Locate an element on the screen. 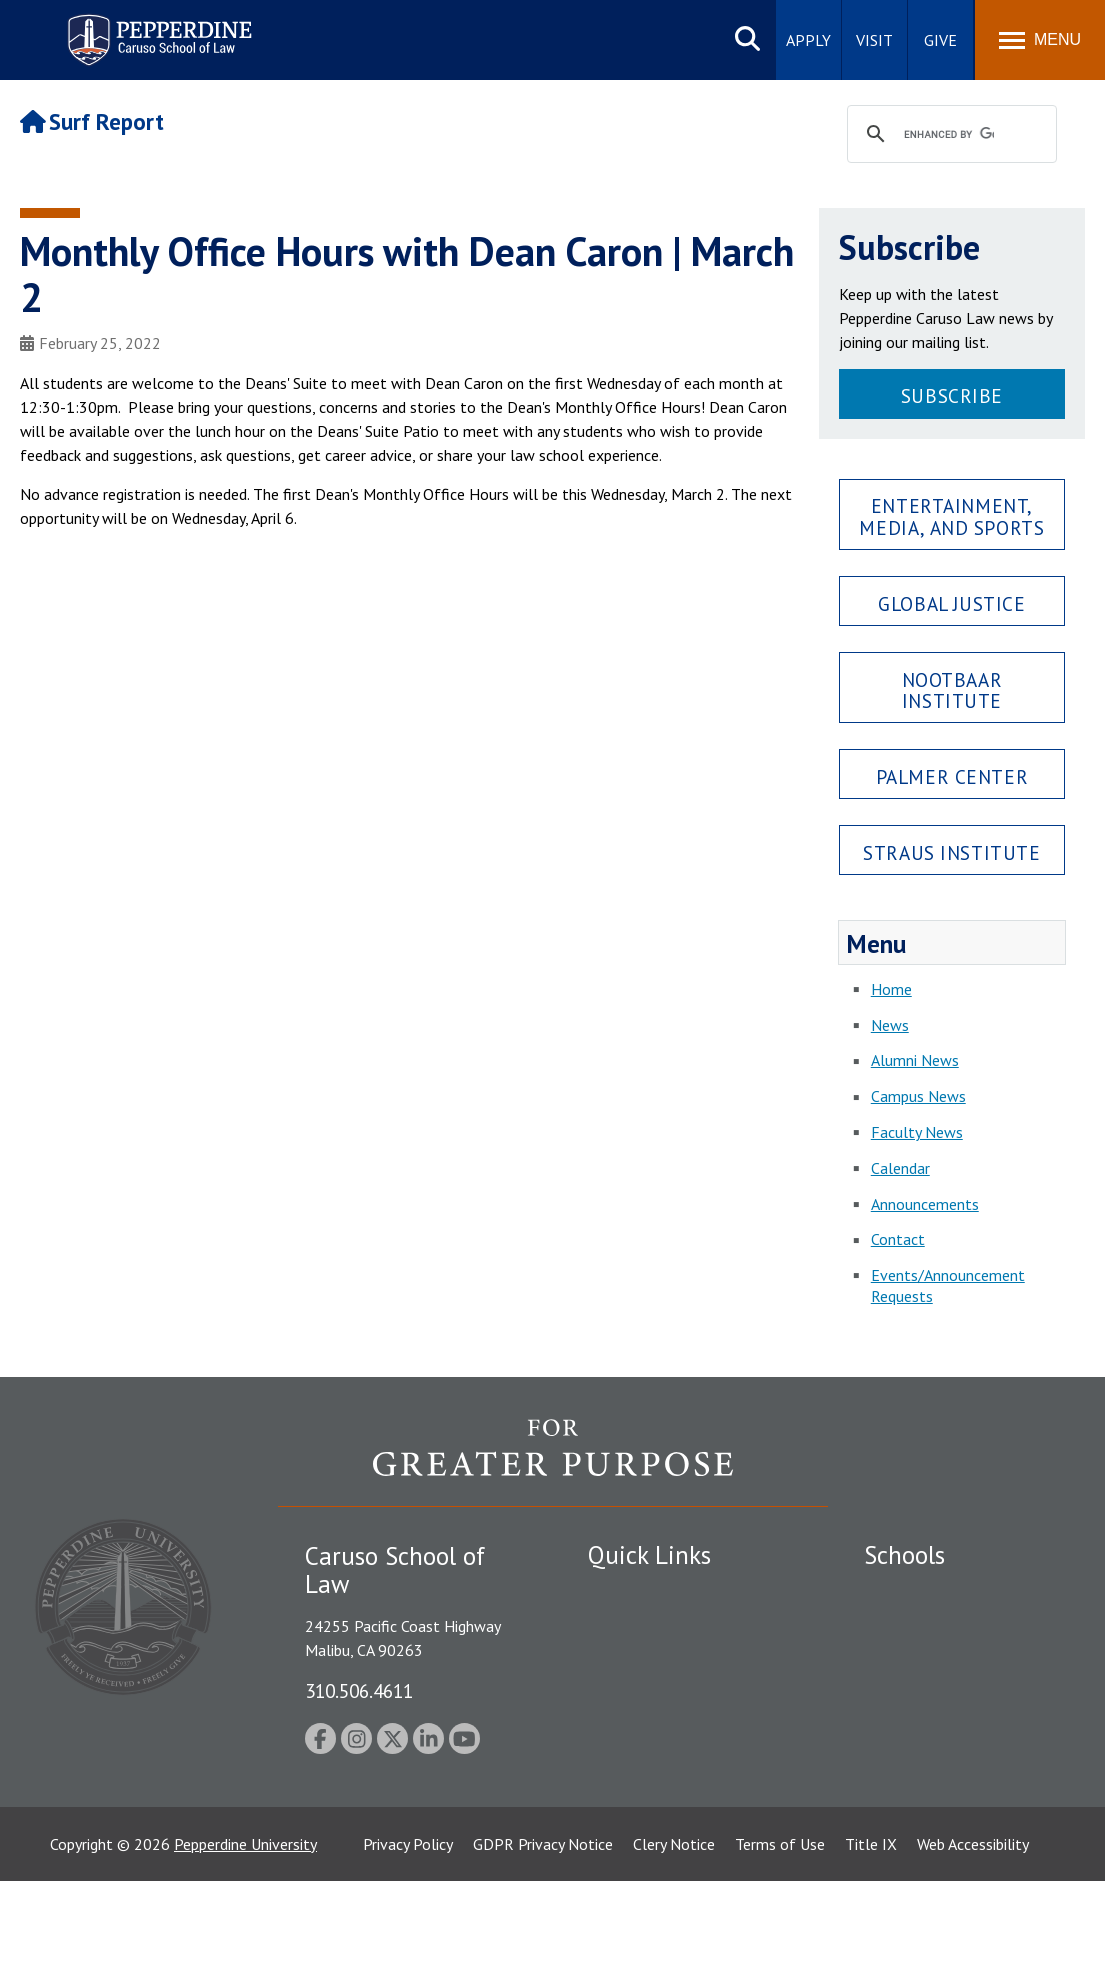 This screenshot has width=1105, height=1974. Contact is located at coordinates (898, 1239).